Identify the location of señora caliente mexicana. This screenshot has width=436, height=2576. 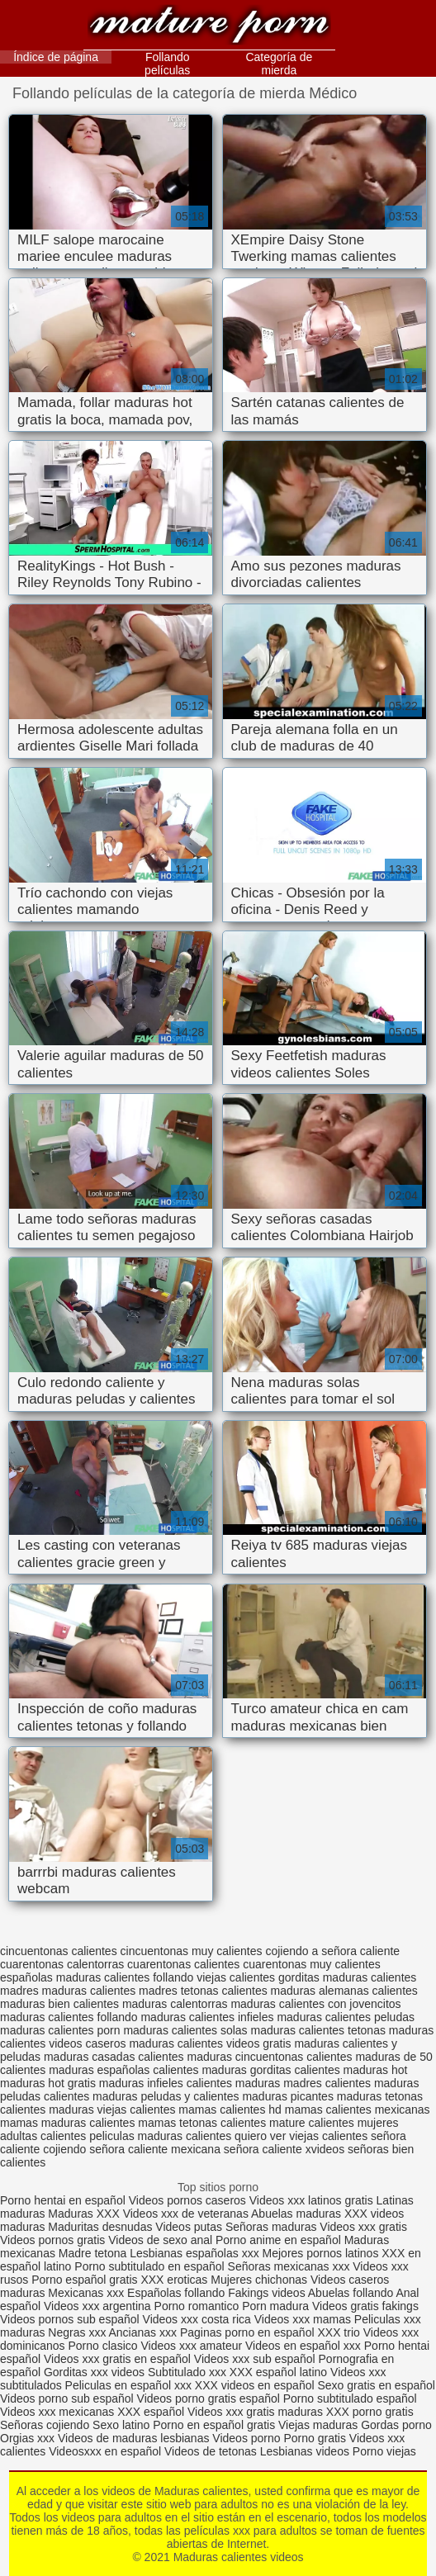
(154, 2149).